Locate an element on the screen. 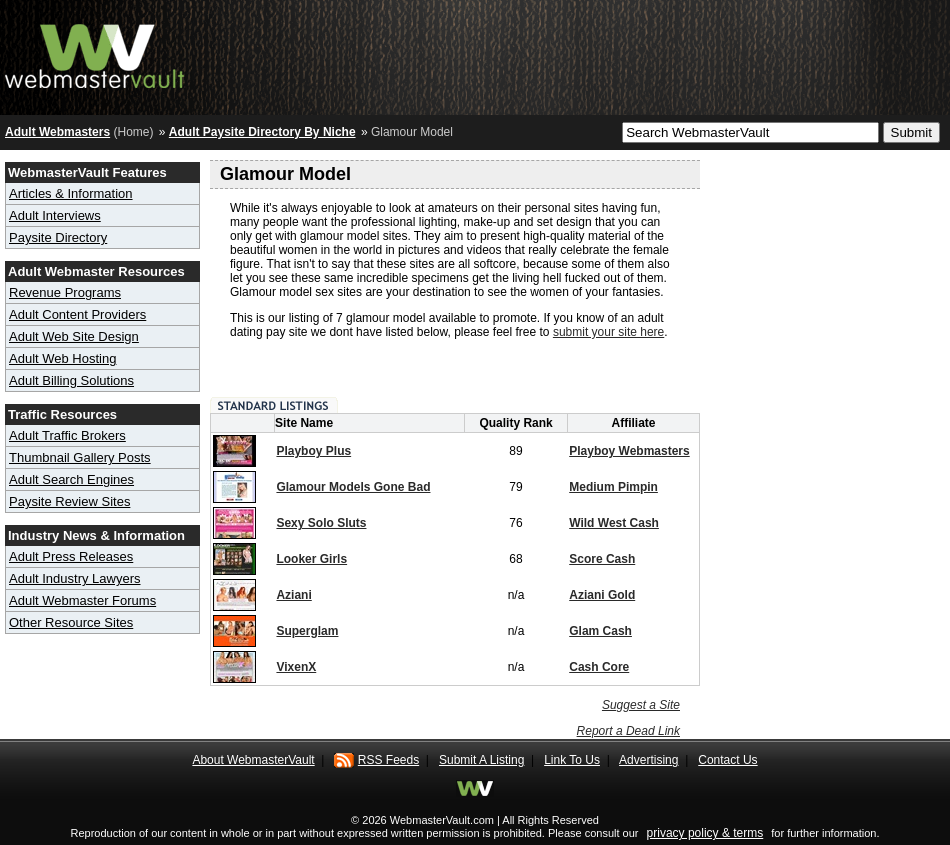 The height and width of the screenshot is (845, 950). Paysite Directory is located at coordinates (58, 237).